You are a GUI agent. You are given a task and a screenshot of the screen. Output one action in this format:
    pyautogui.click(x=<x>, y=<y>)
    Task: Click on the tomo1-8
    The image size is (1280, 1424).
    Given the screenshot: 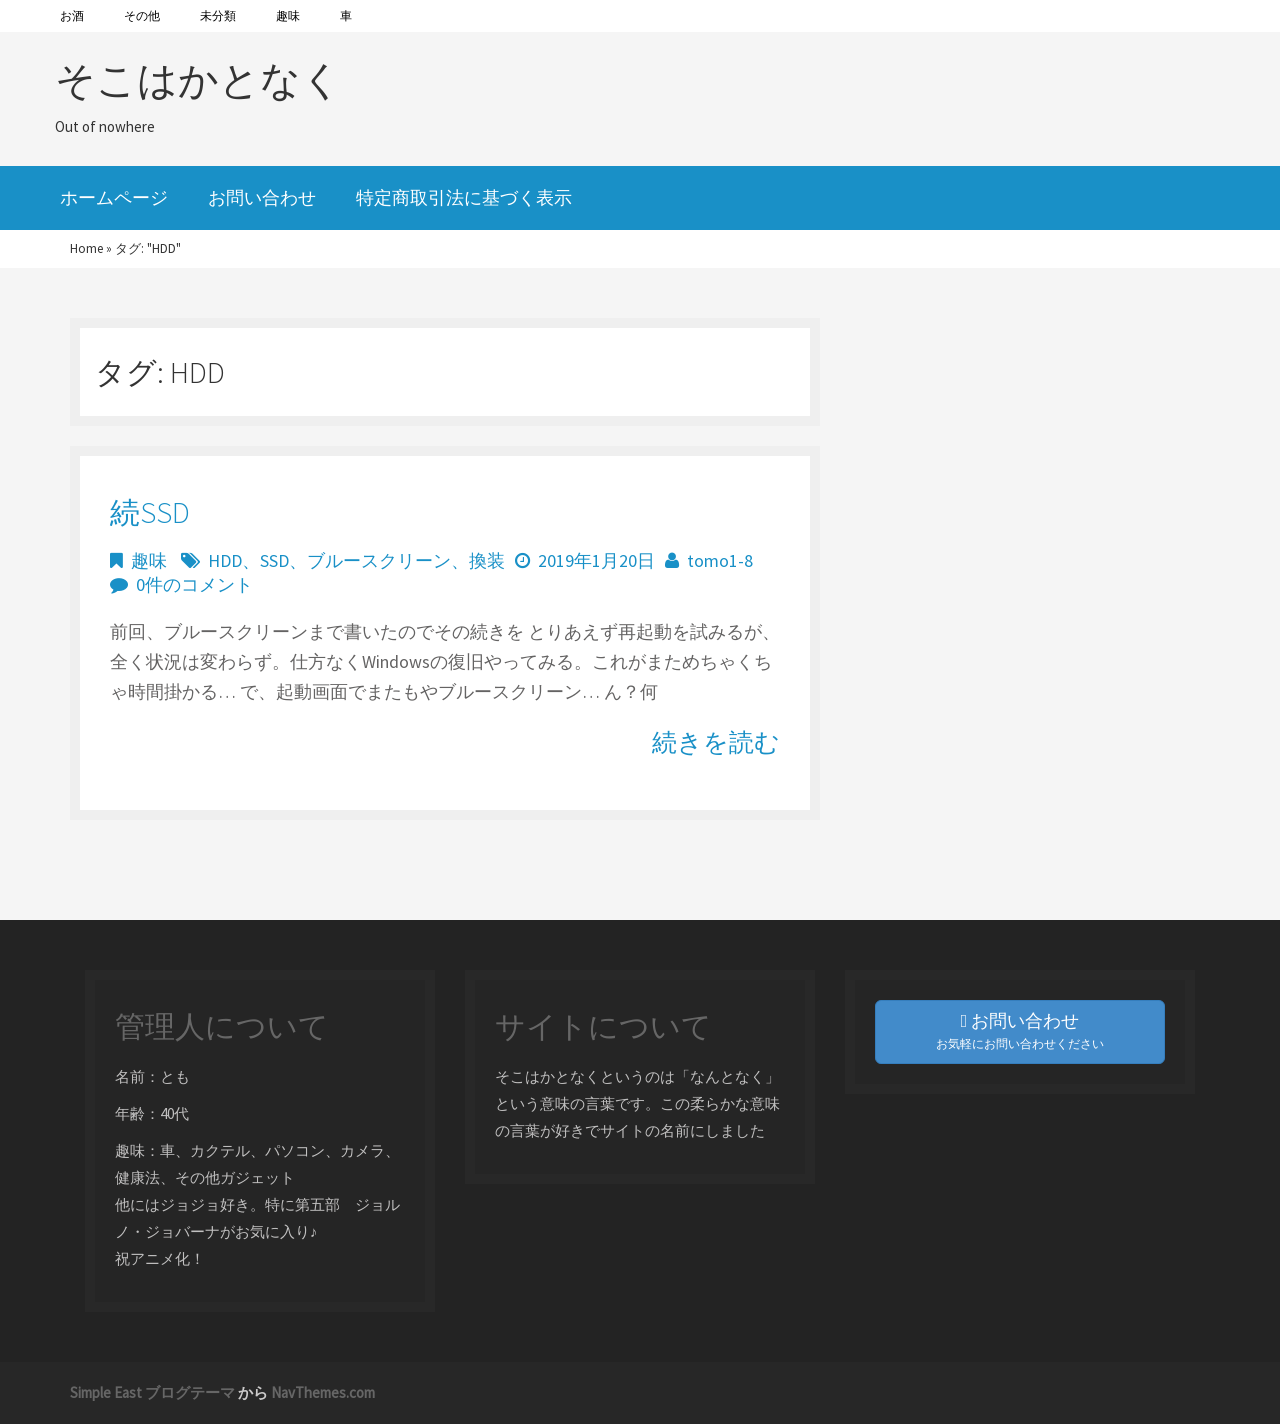 What is the action you would take?
    pyautogui.click(x=720, y=560)
    